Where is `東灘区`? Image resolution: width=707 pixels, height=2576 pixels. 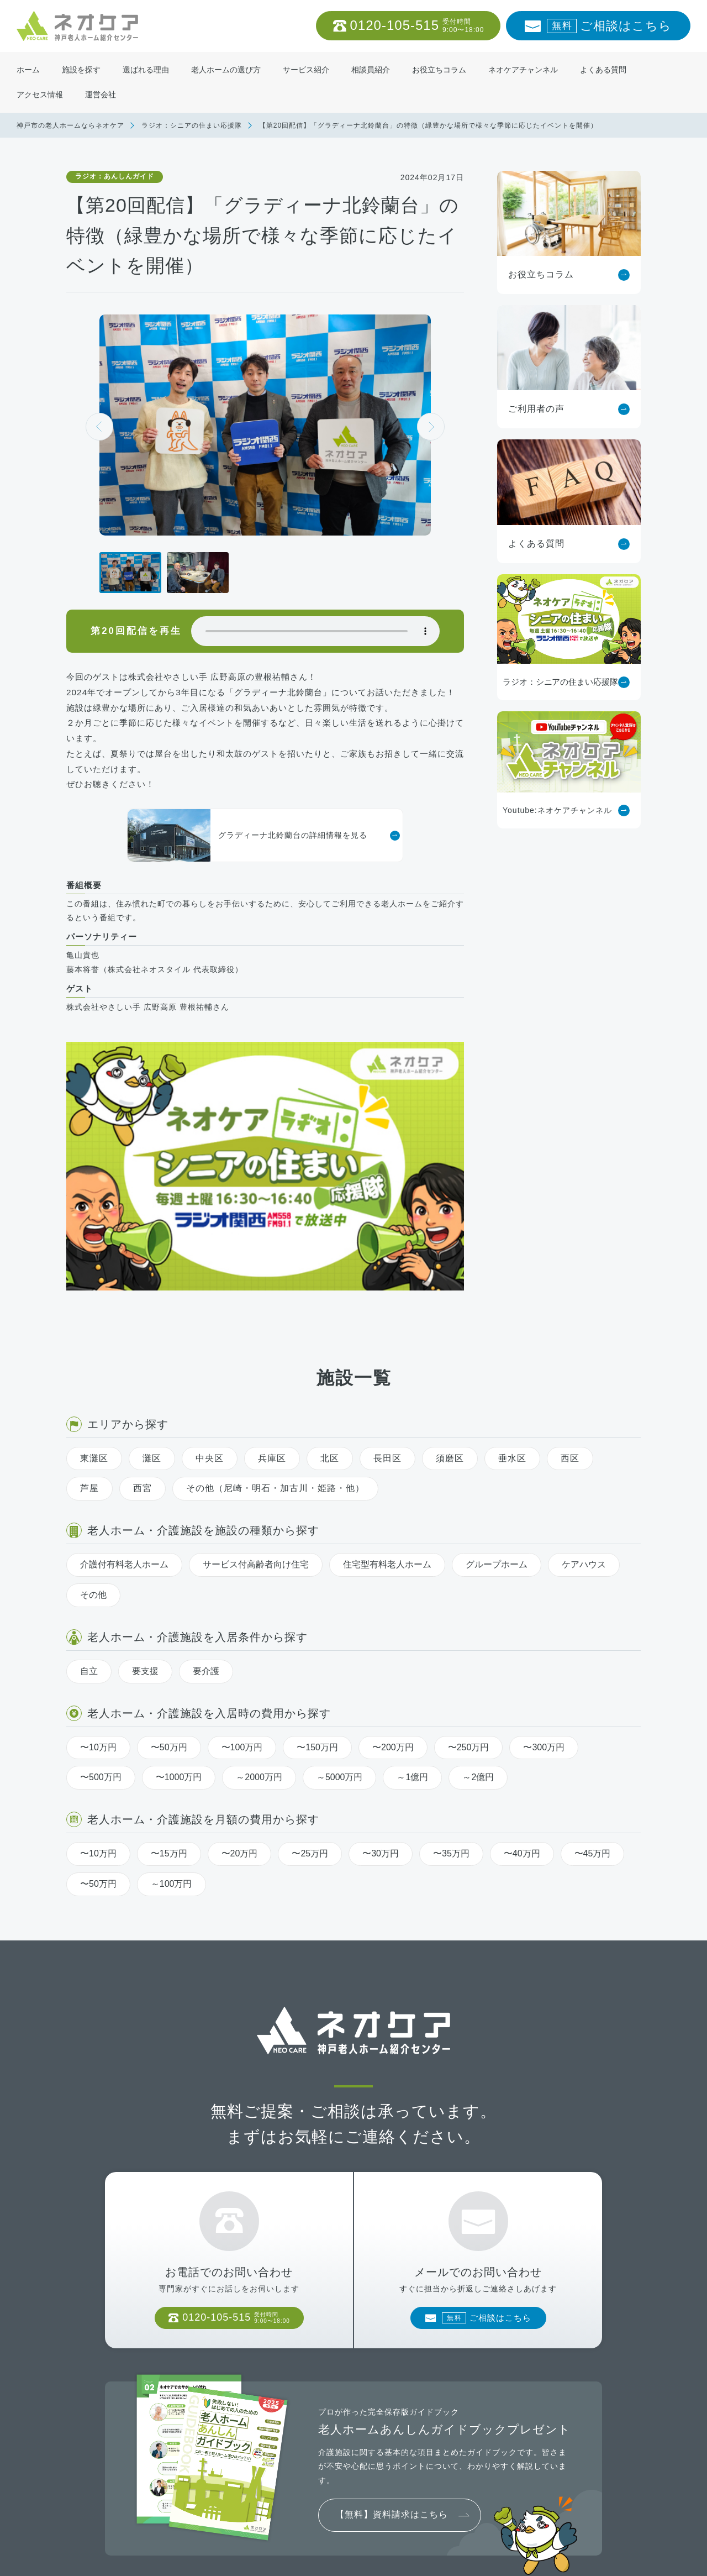
東灘区 is located at coordinates (94, 1294).